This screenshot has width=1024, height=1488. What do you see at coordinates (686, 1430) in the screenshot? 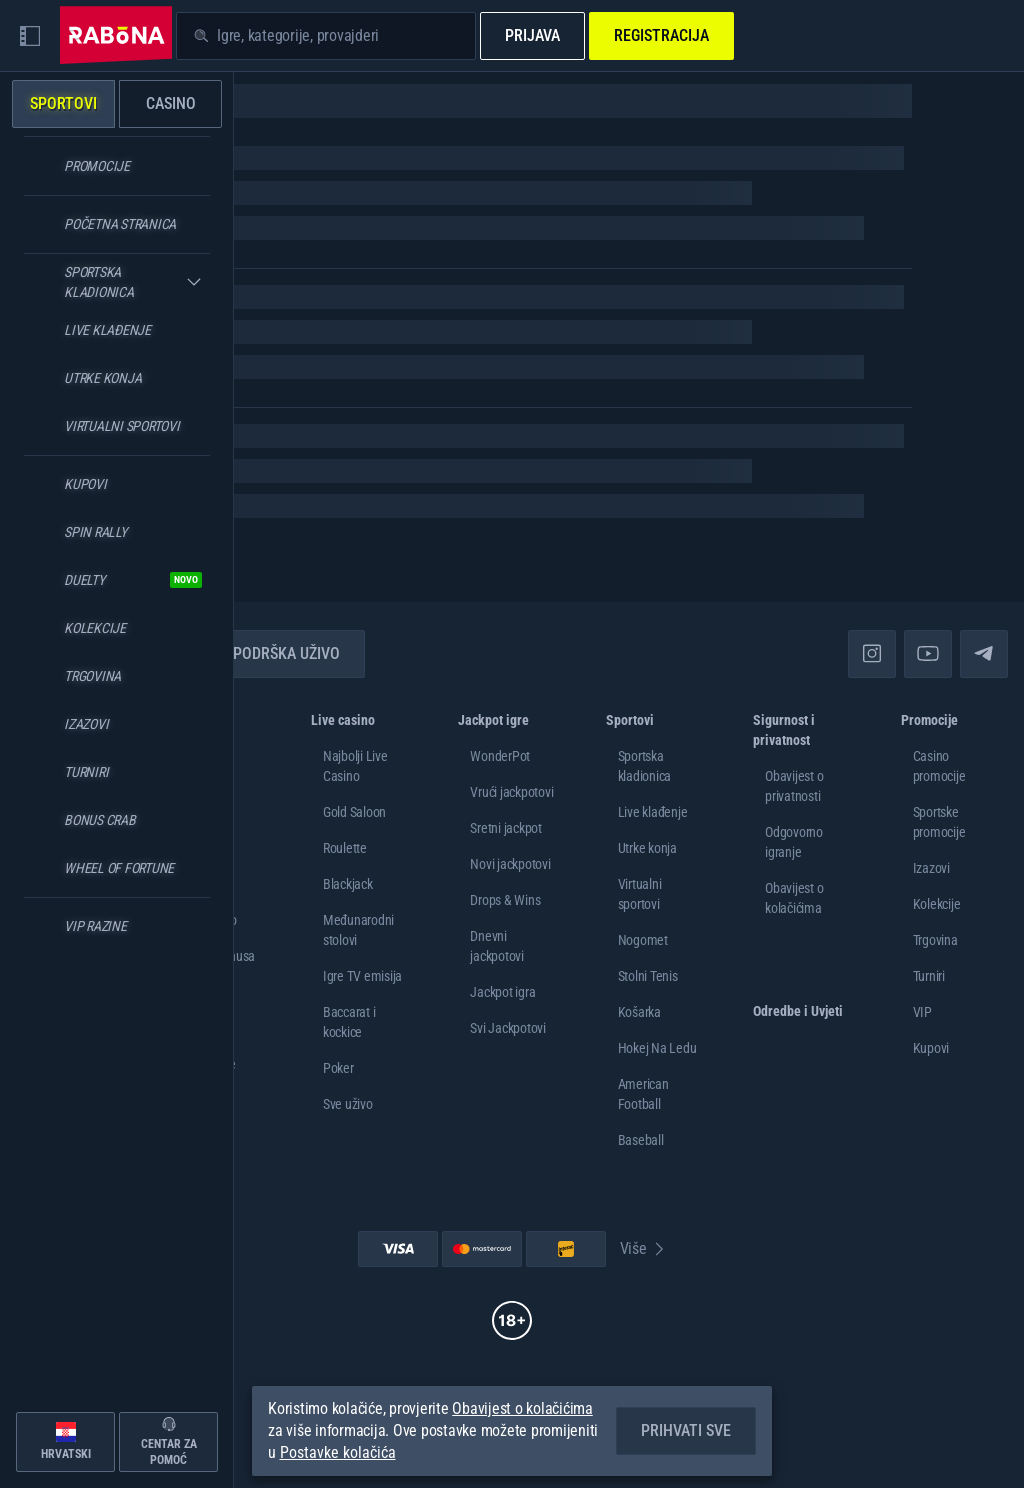
I see `Prihvati sve` at bounding box center [686, 1430].